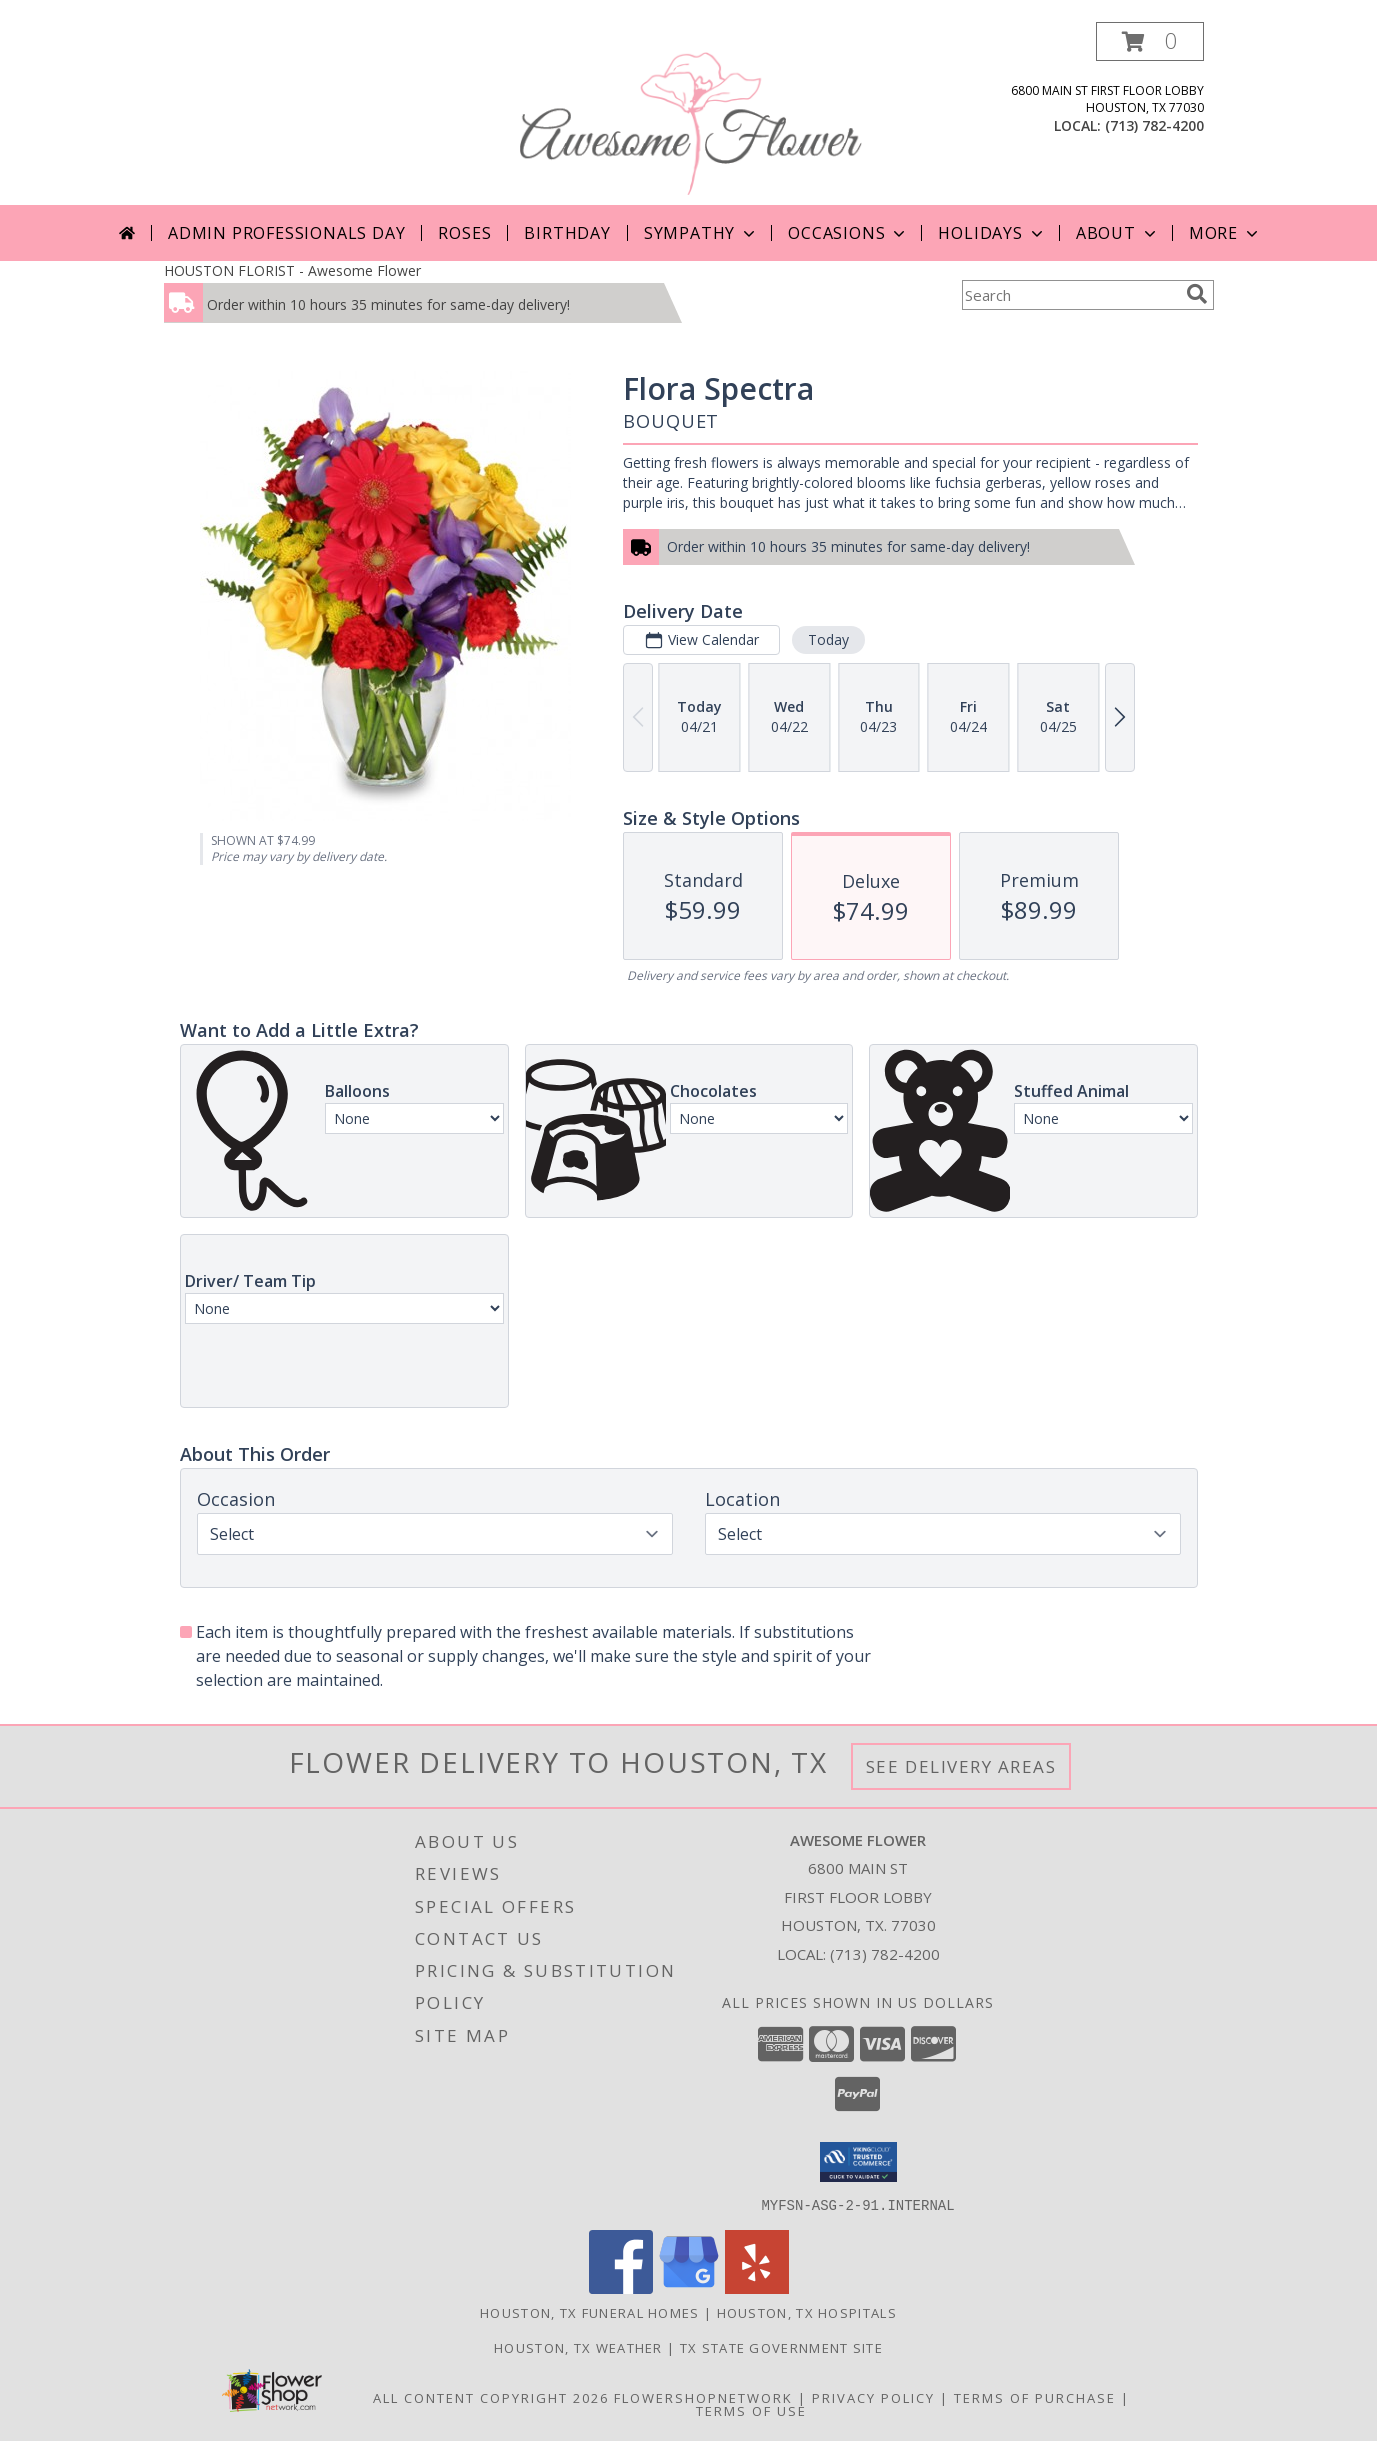 This screenshot has height=2441, width=1377. Describe the element at coordinates (873, 2397) in the screenshot. I see `Privacy Policy [Open Privacy Policy in new window]` at that location.